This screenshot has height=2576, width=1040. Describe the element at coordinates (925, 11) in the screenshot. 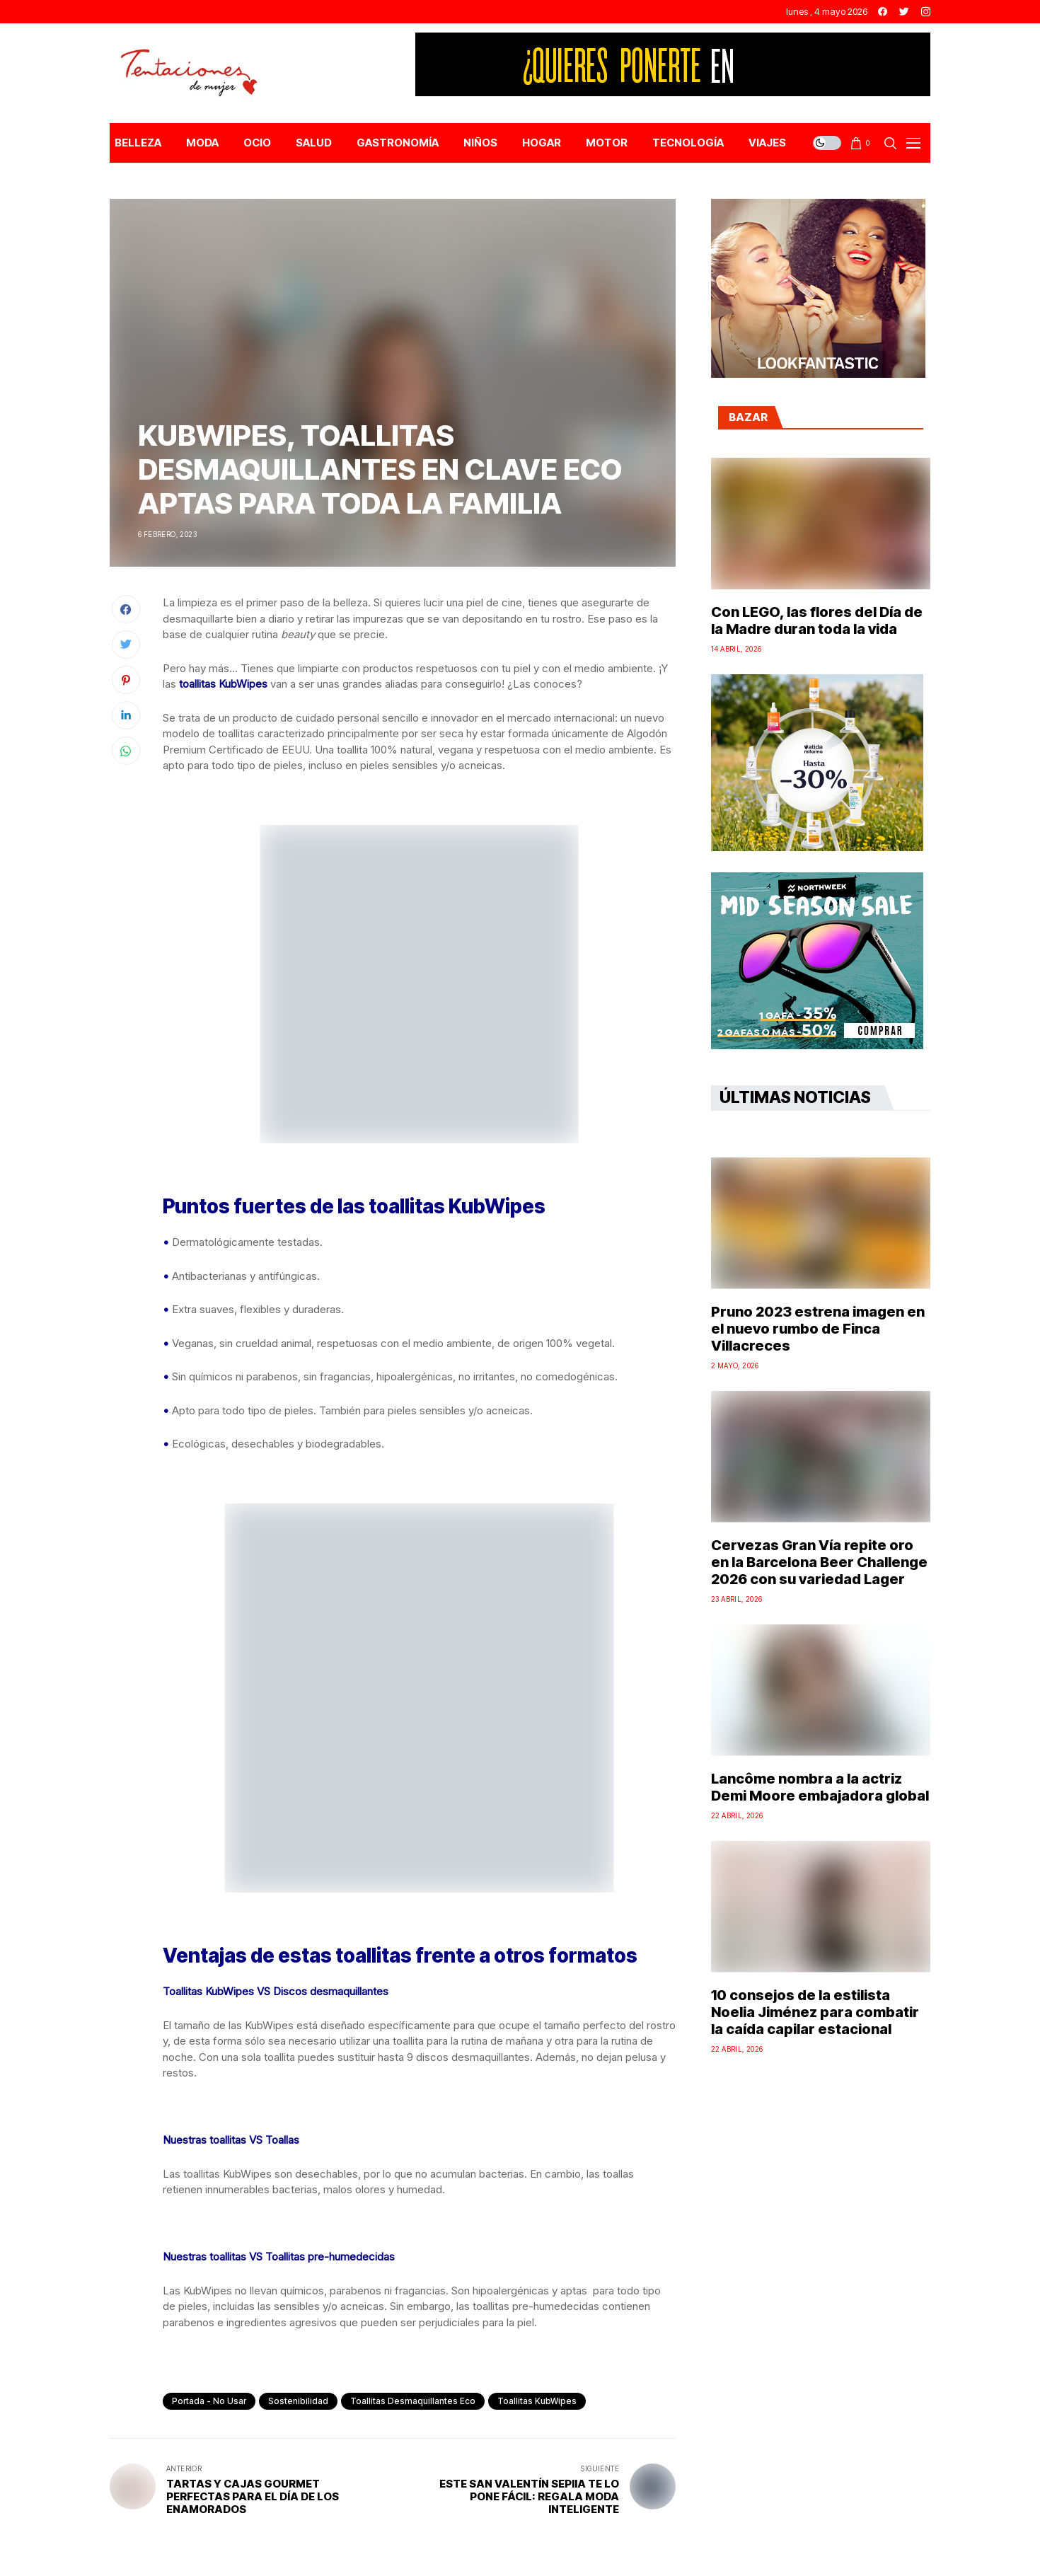

I see `[instagram]` at that location.